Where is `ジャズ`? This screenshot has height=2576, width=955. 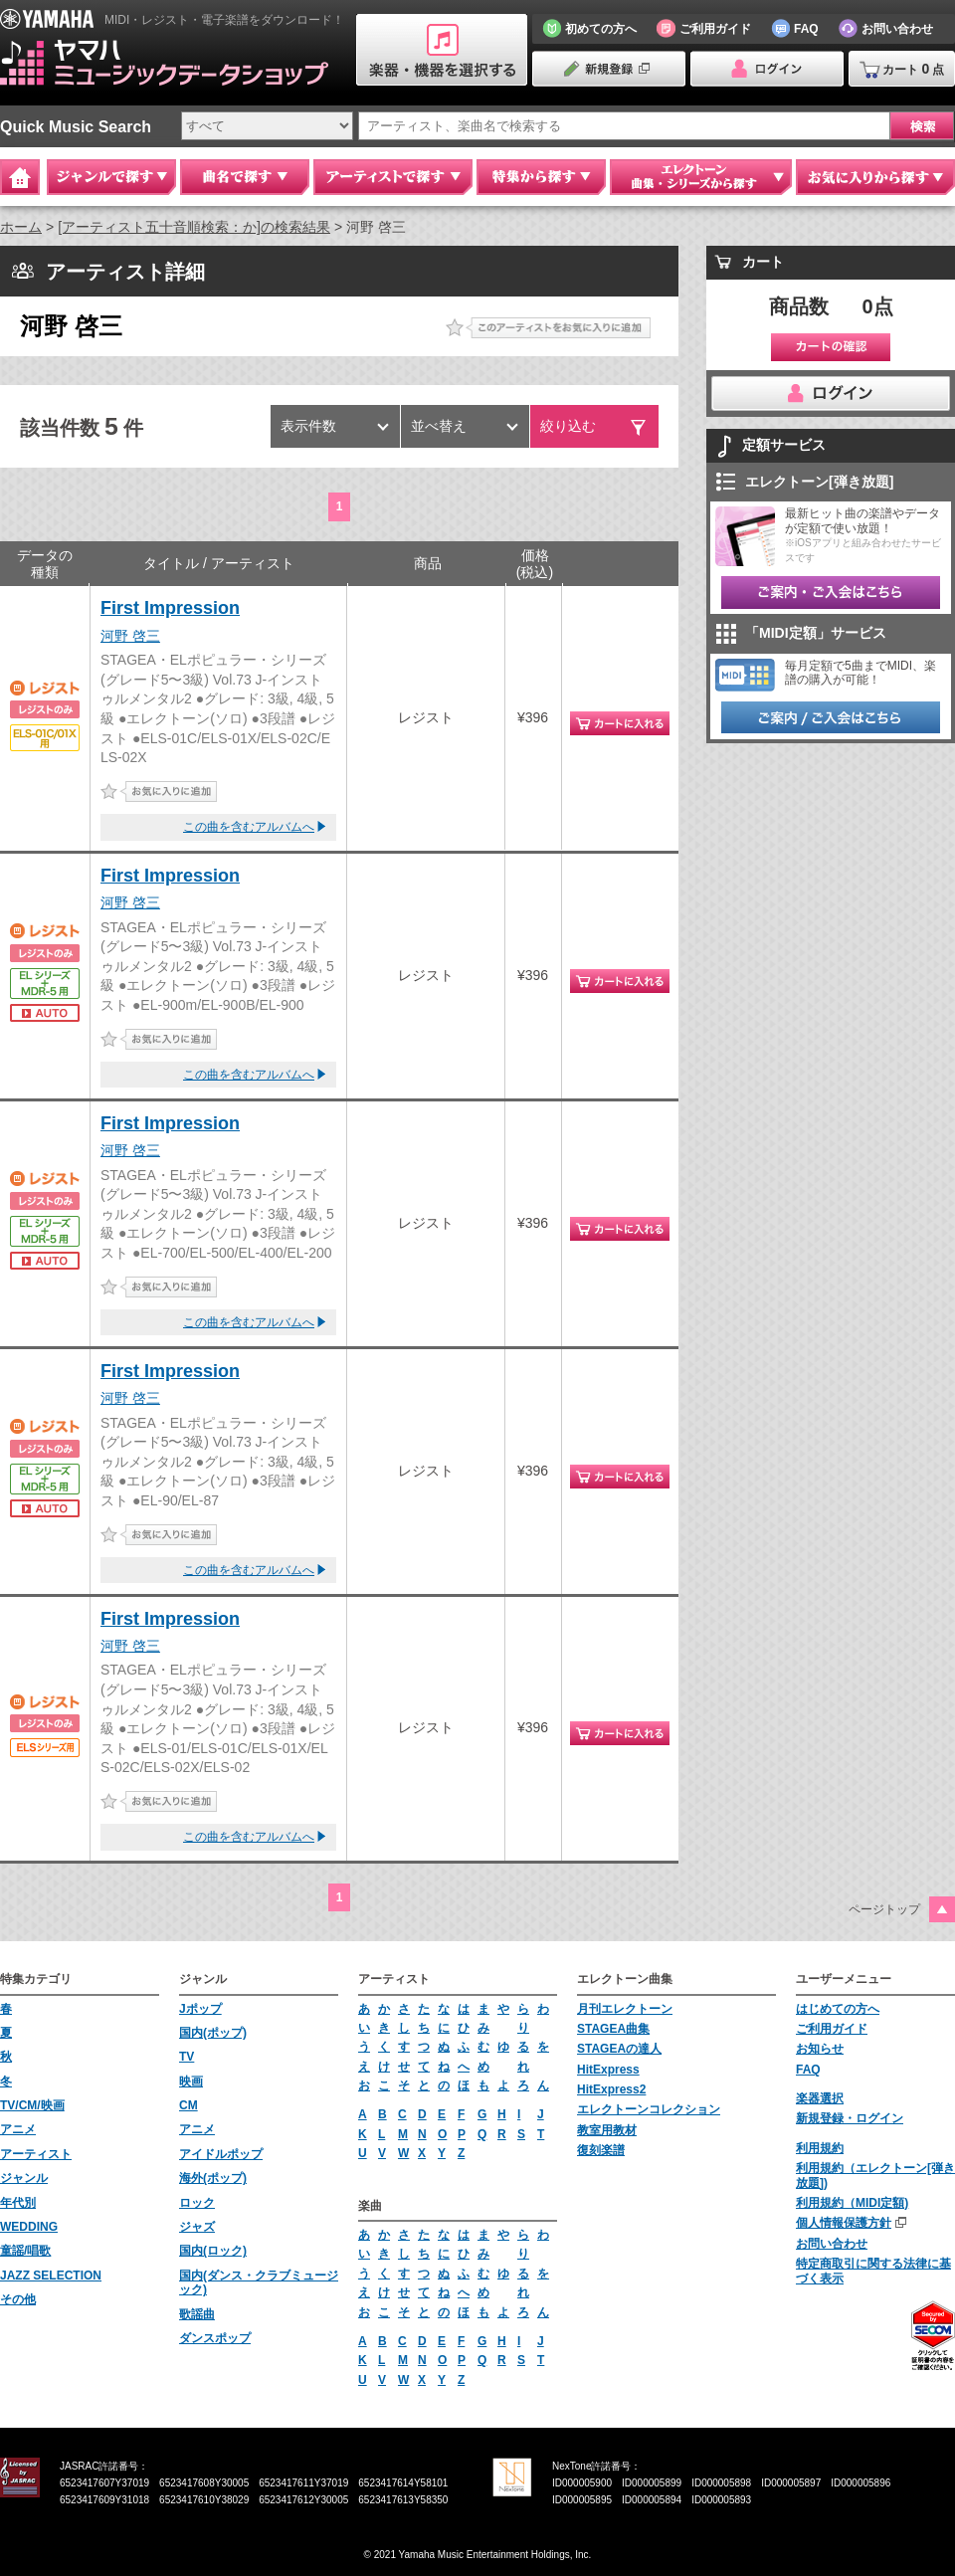 ジャズ is located at coordinates (197, 2227).